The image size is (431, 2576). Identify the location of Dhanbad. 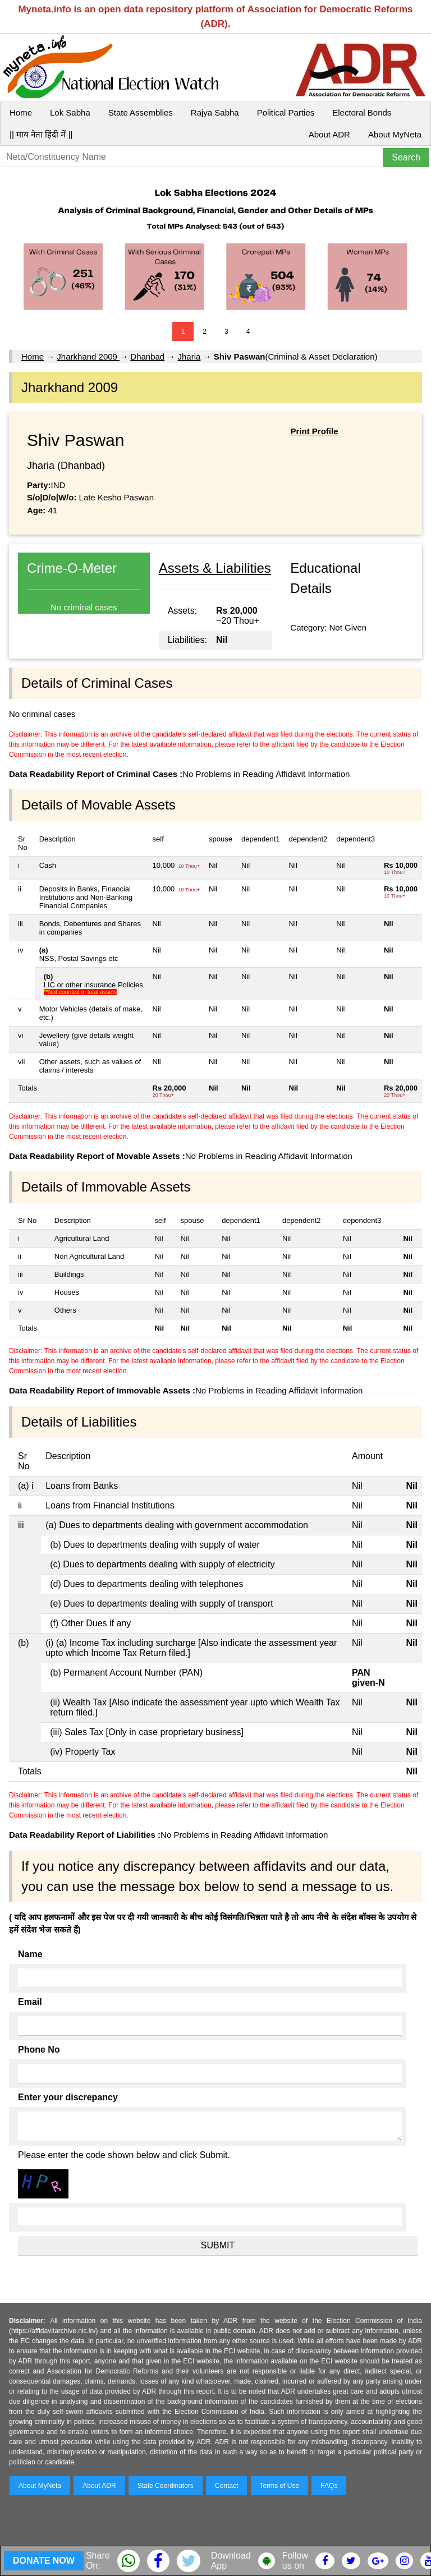
(147, 356).